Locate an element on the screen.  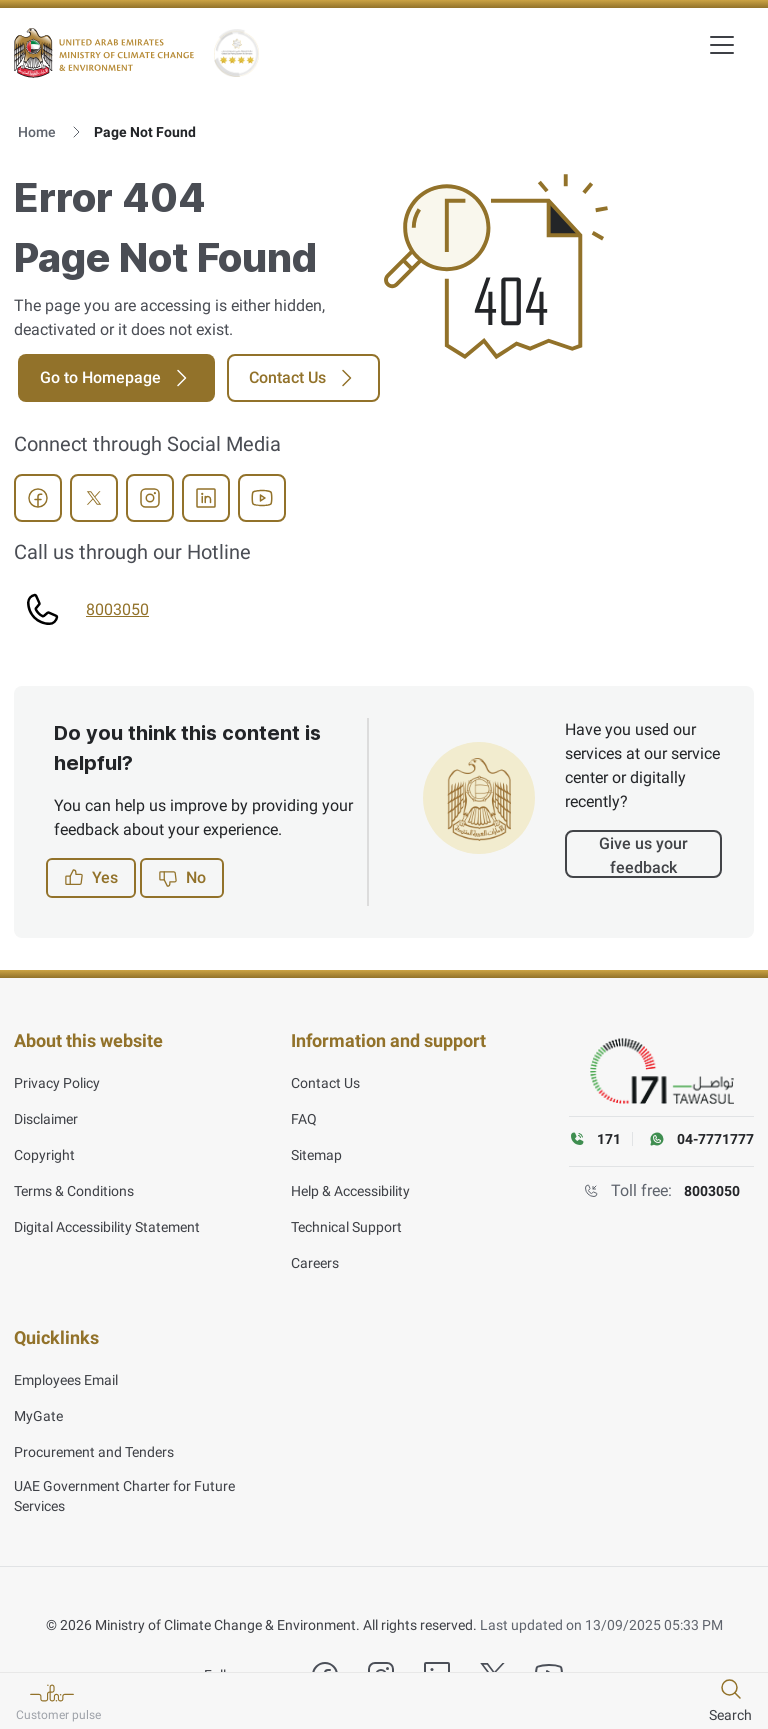
Privacy Policy is located at coordinates (57, 1078).